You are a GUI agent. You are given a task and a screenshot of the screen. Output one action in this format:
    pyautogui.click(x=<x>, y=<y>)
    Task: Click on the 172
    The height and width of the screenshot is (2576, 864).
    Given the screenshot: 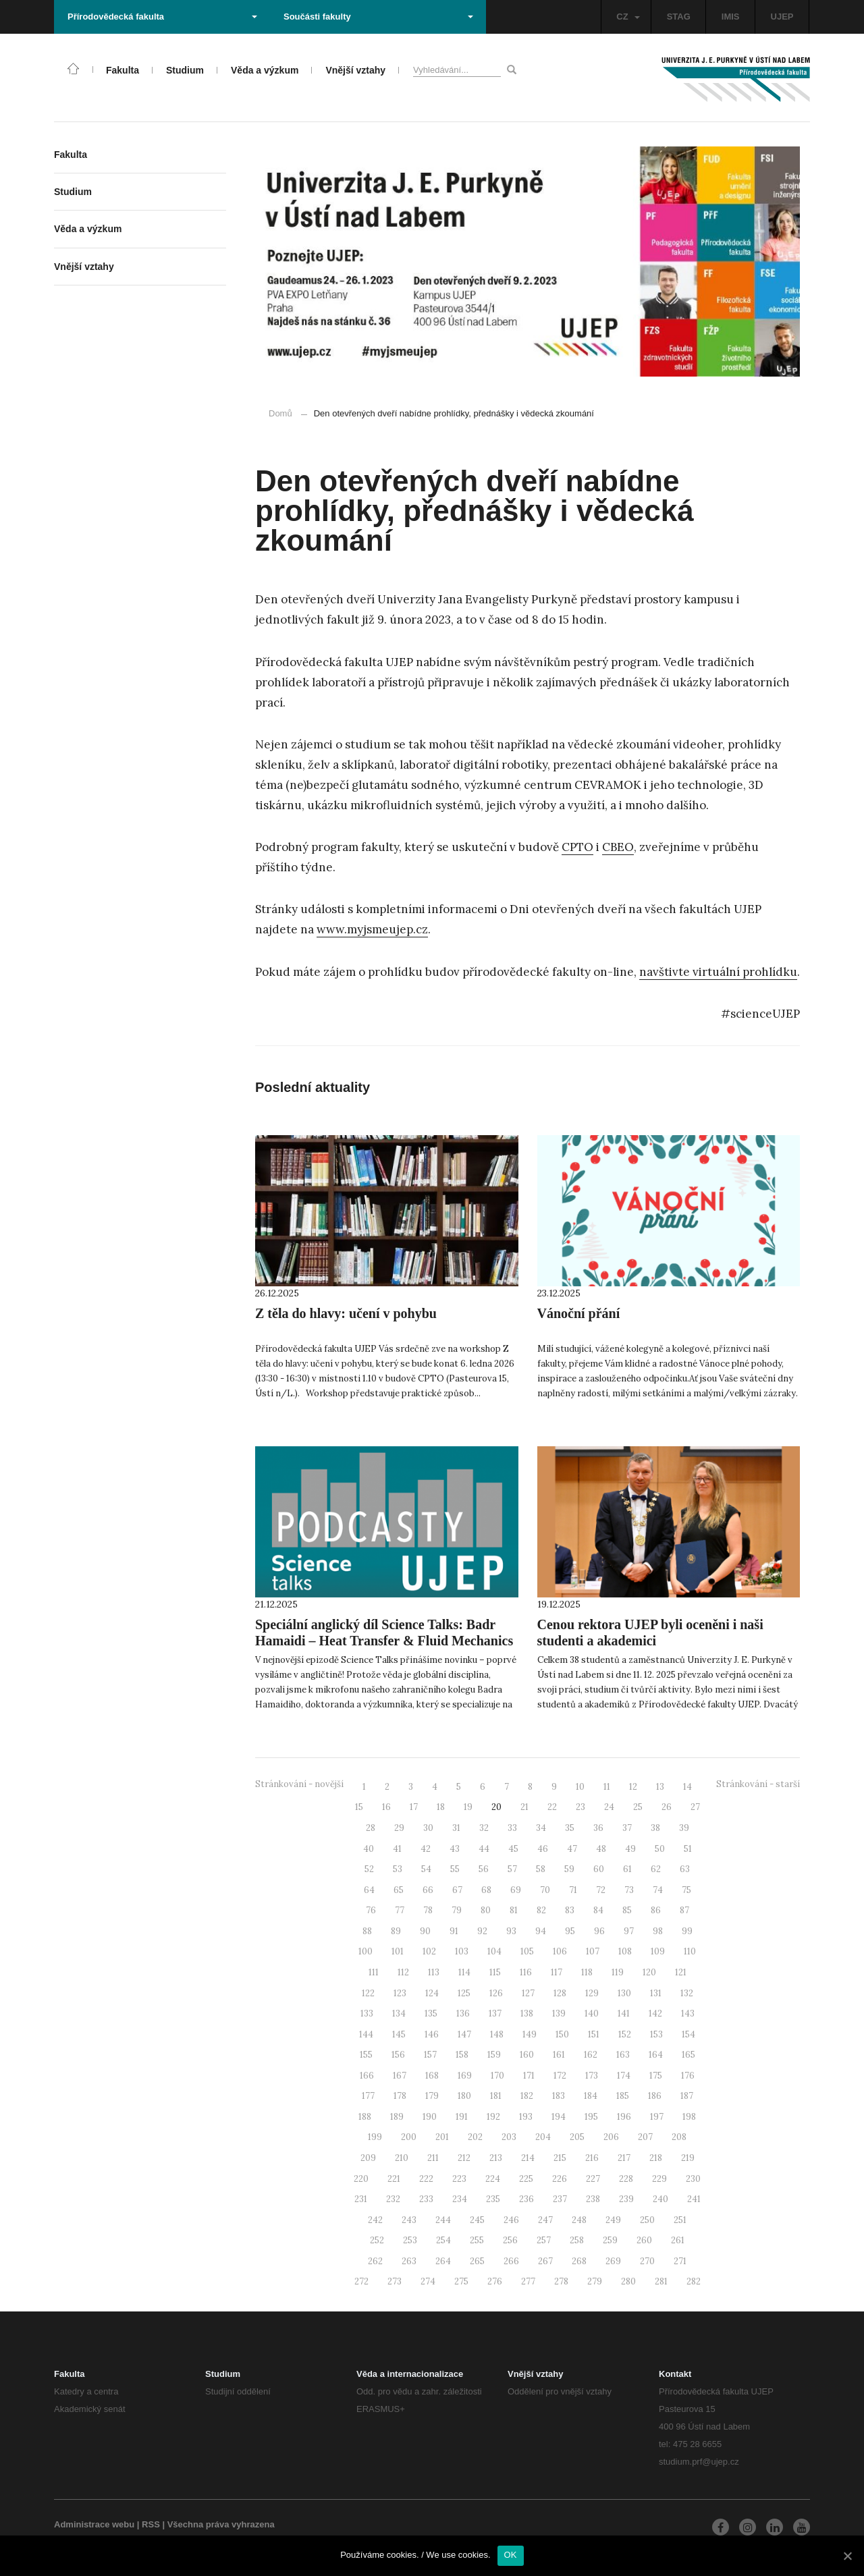 What is the action you would take?
    pyautogui.click(x=560, y=2075)
    